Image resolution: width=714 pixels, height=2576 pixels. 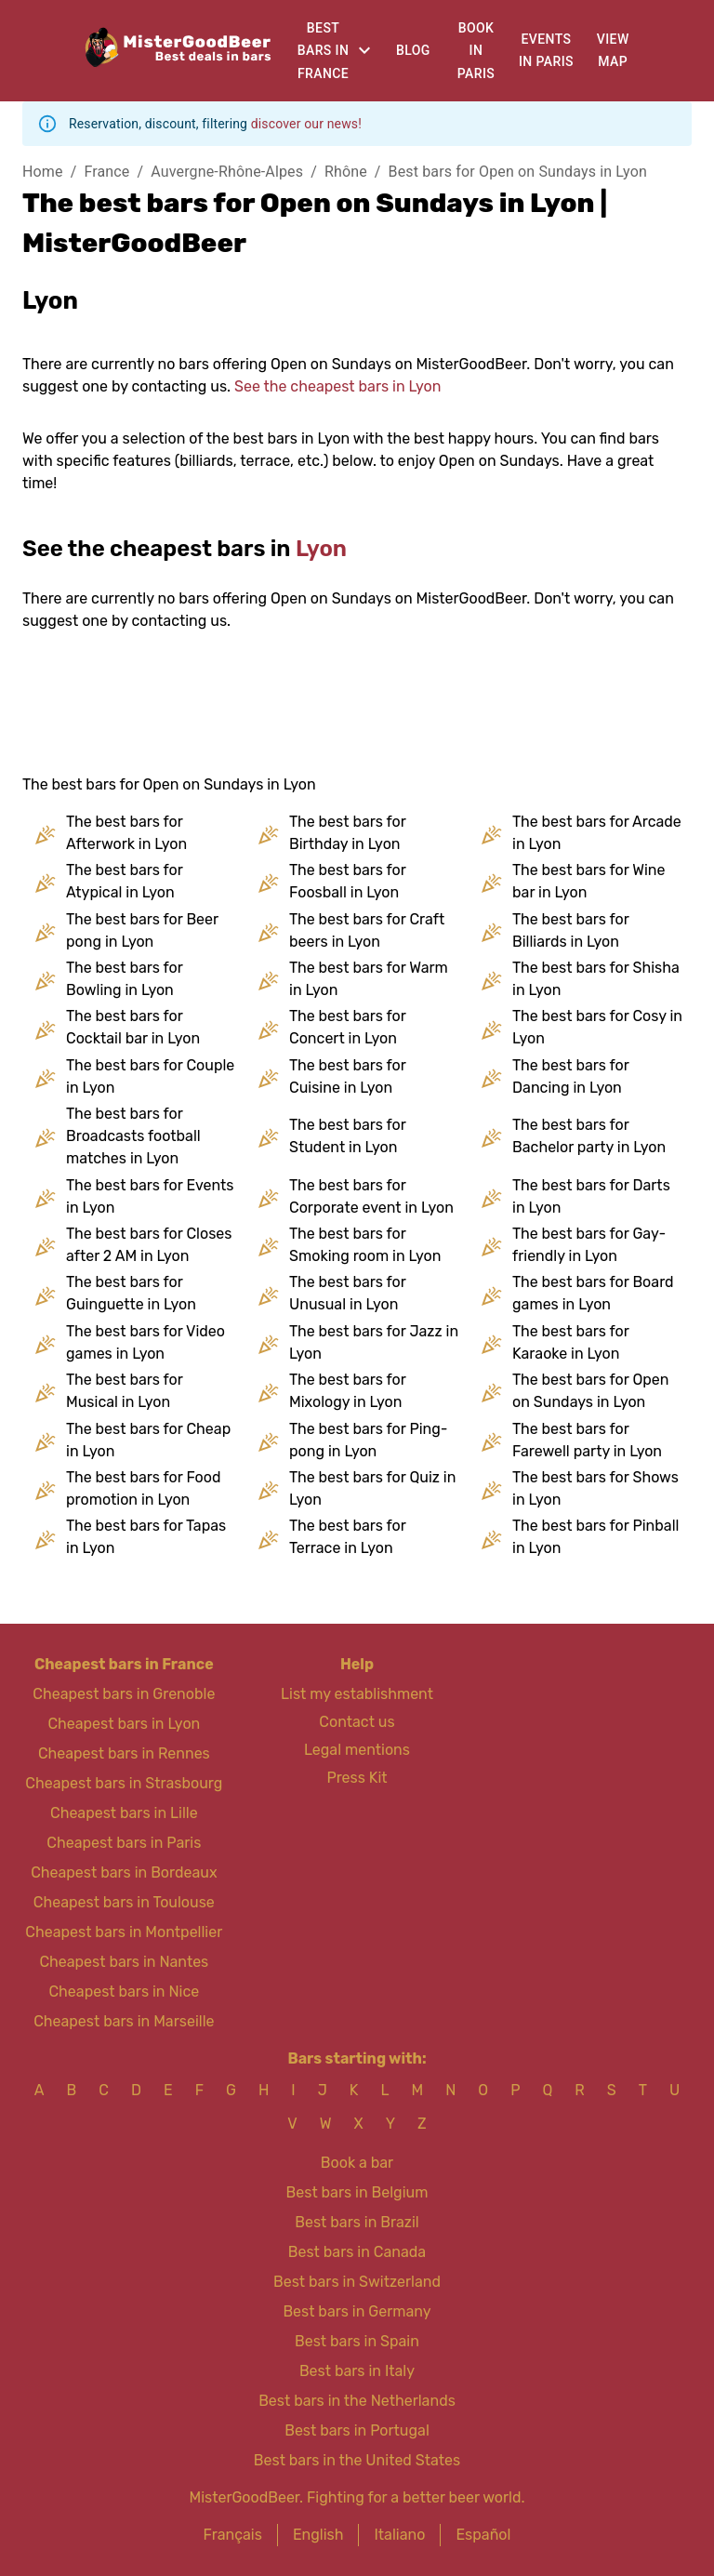 I want to click on The best bars for Shows in Lyon, so click(x=595, y=1488).